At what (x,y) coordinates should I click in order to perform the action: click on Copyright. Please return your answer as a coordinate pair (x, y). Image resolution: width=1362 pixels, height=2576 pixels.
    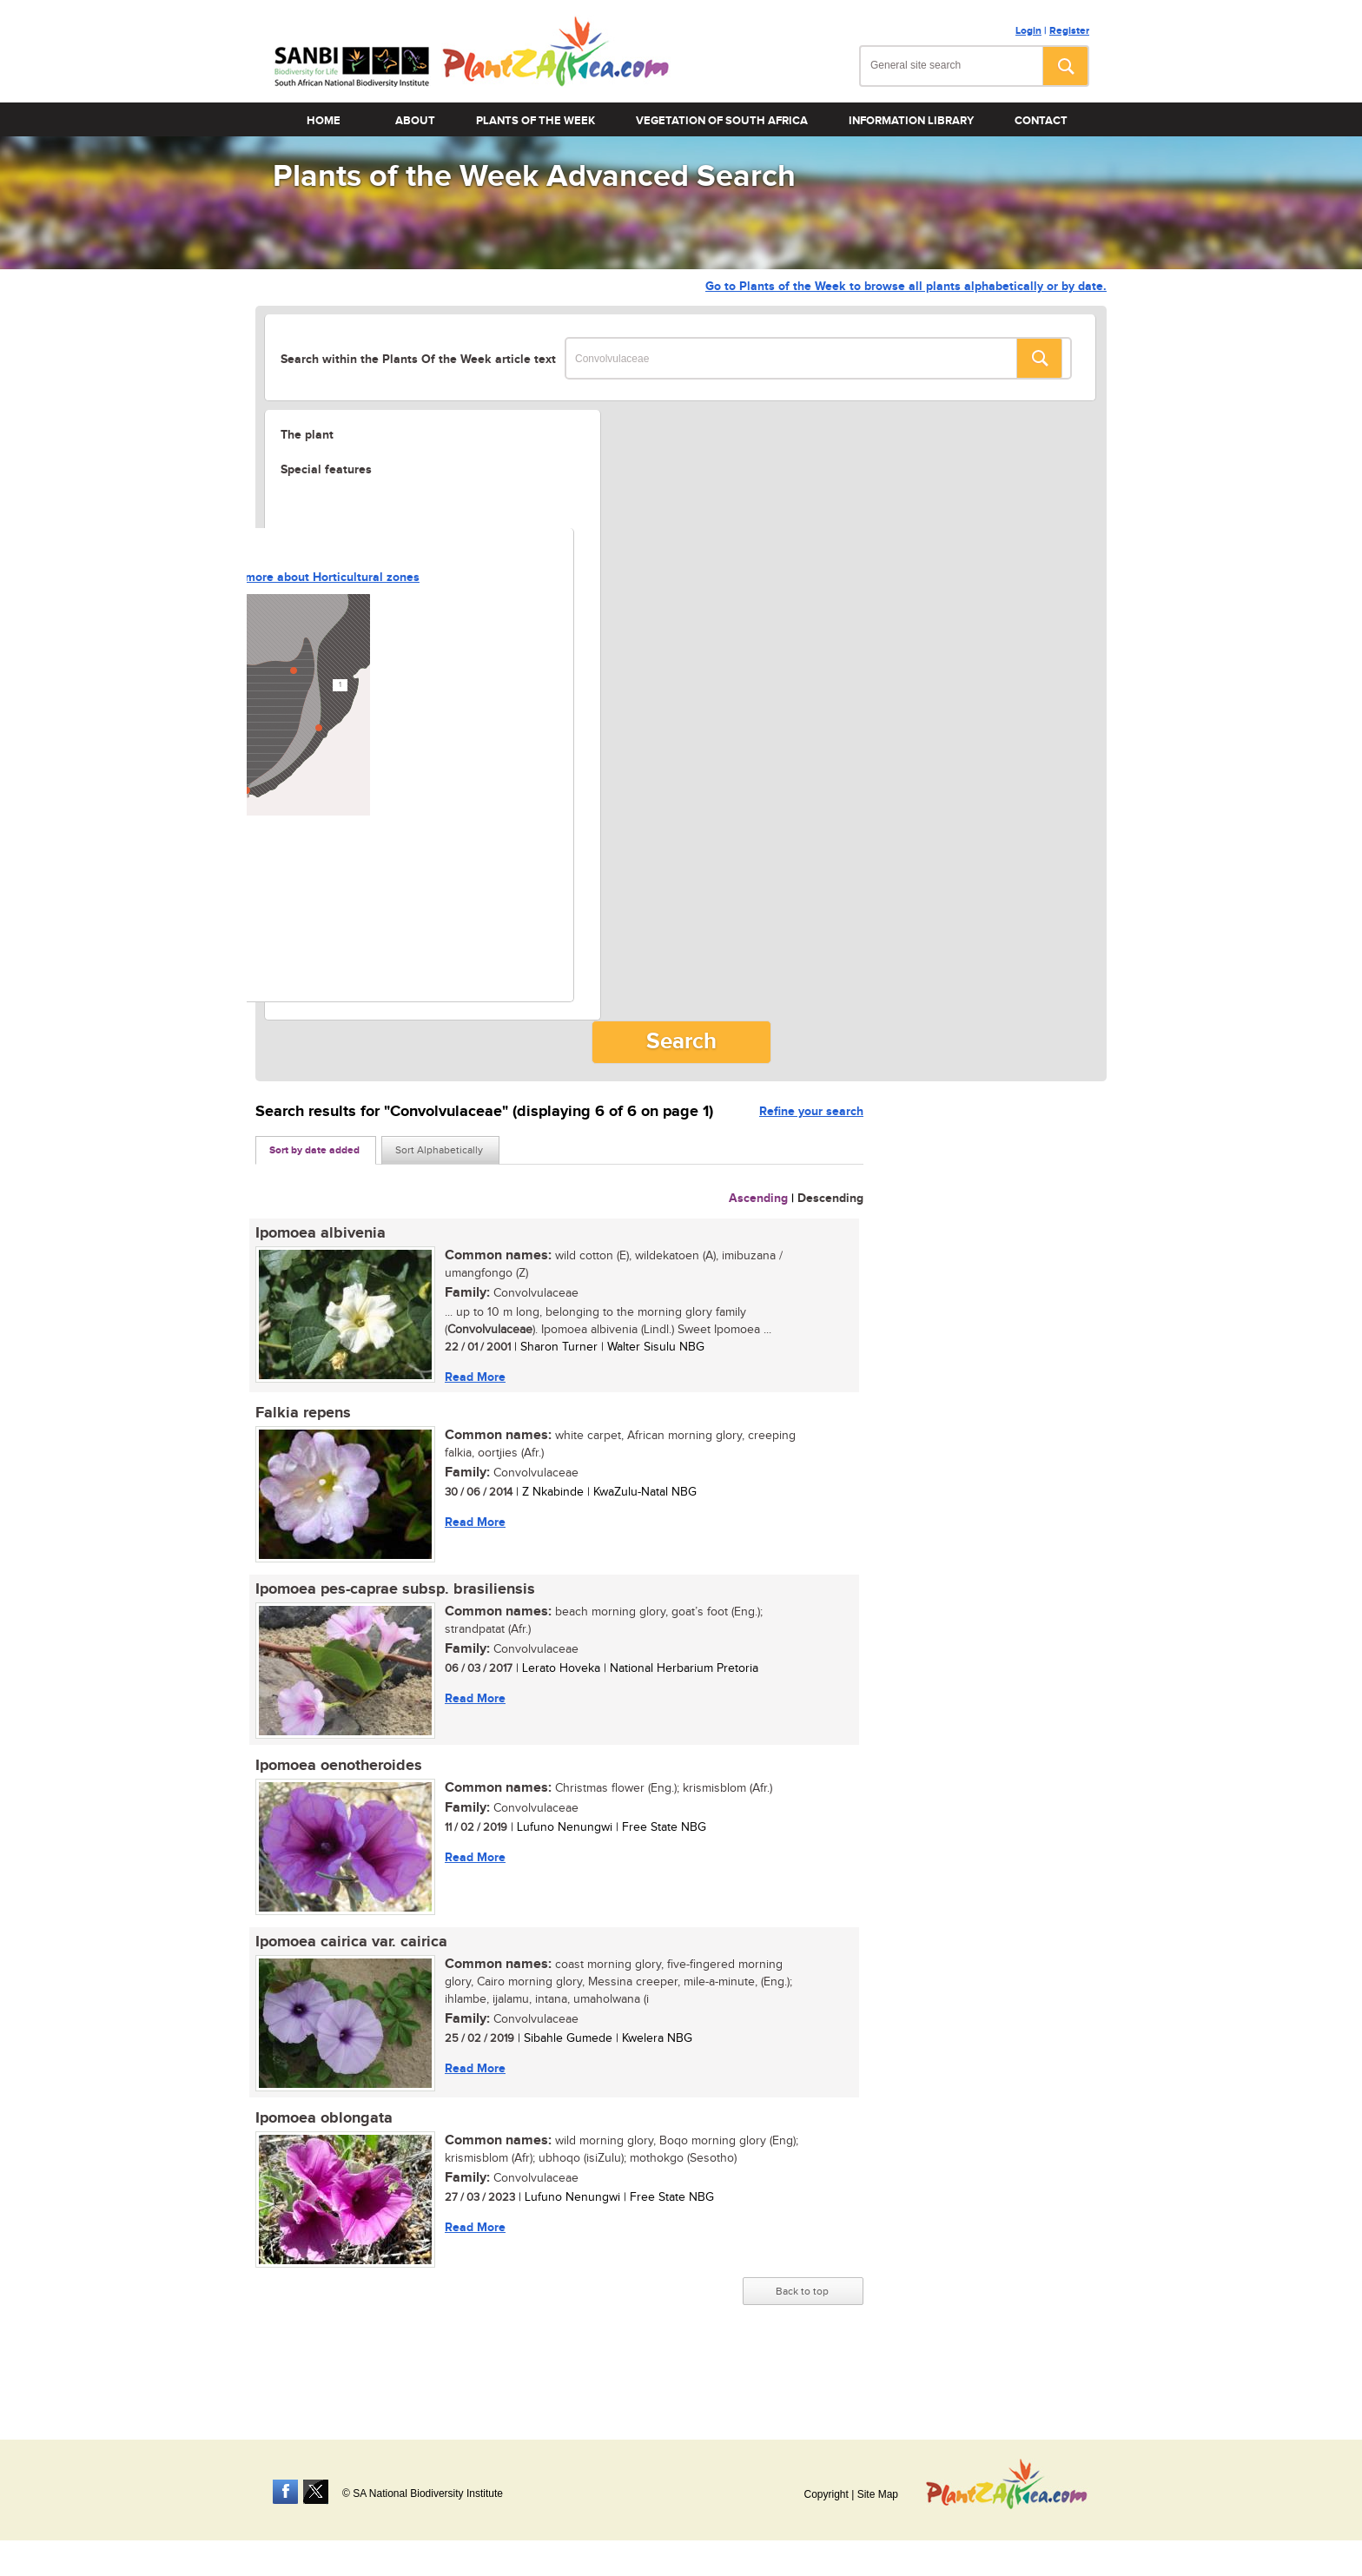
    Looking at the image, I should click on (825, 2494).